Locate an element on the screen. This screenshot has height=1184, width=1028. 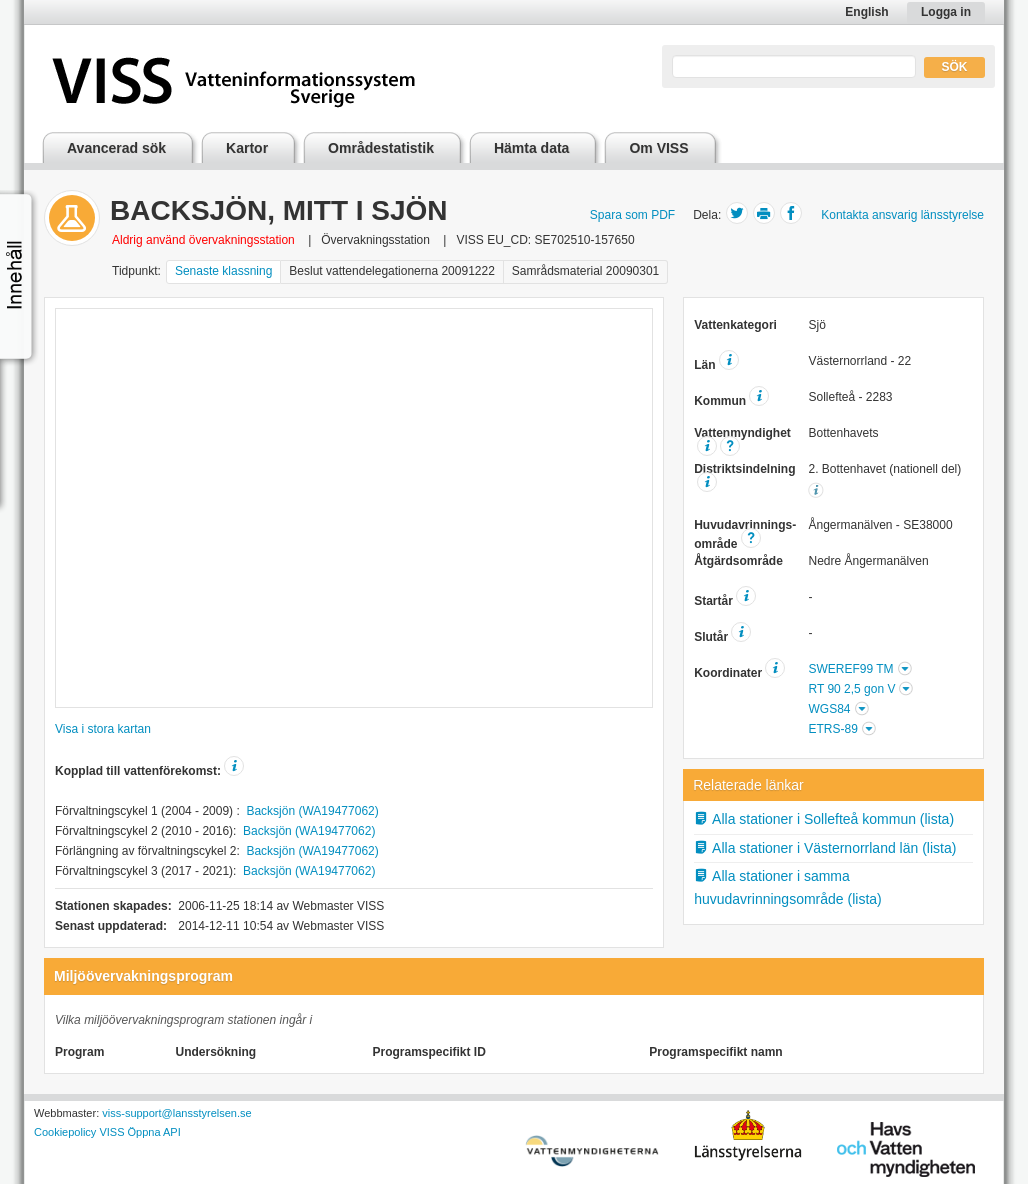
Backsjön (WA19477062) is located at coordinates (312, 811).